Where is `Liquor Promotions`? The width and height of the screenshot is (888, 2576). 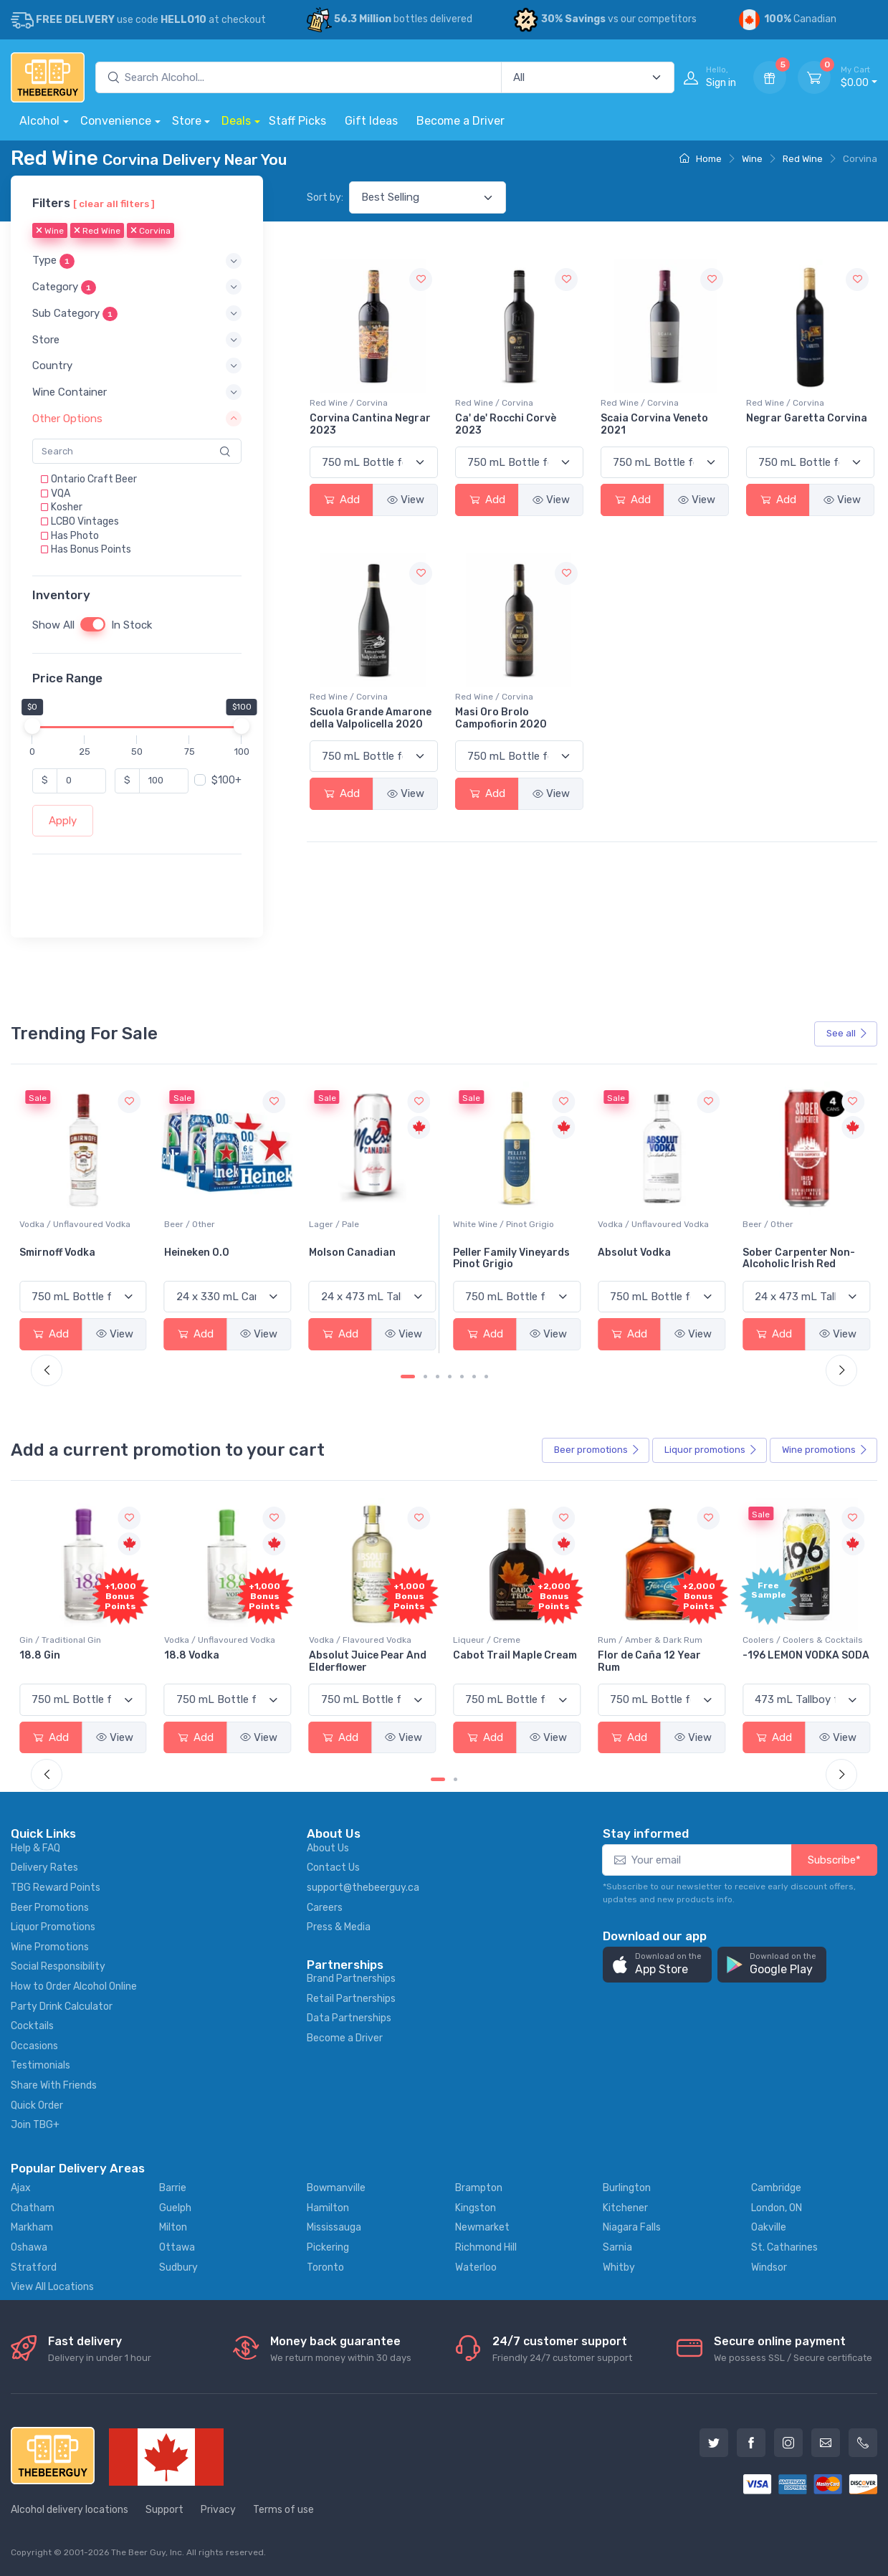
Liquor Promotions is located at coordinates (53, 1927).